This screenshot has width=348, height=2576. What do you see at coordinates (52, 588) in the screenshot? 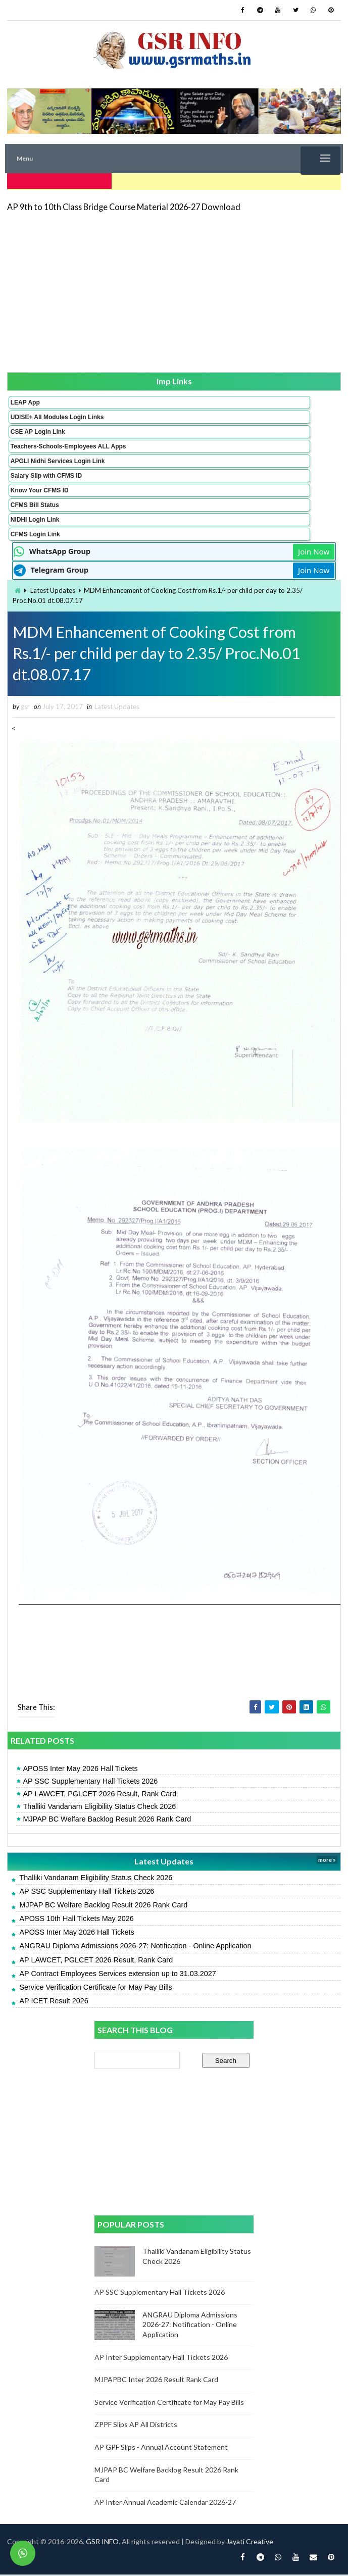
I see `Latest Updates` at bounding box center [52, 588].